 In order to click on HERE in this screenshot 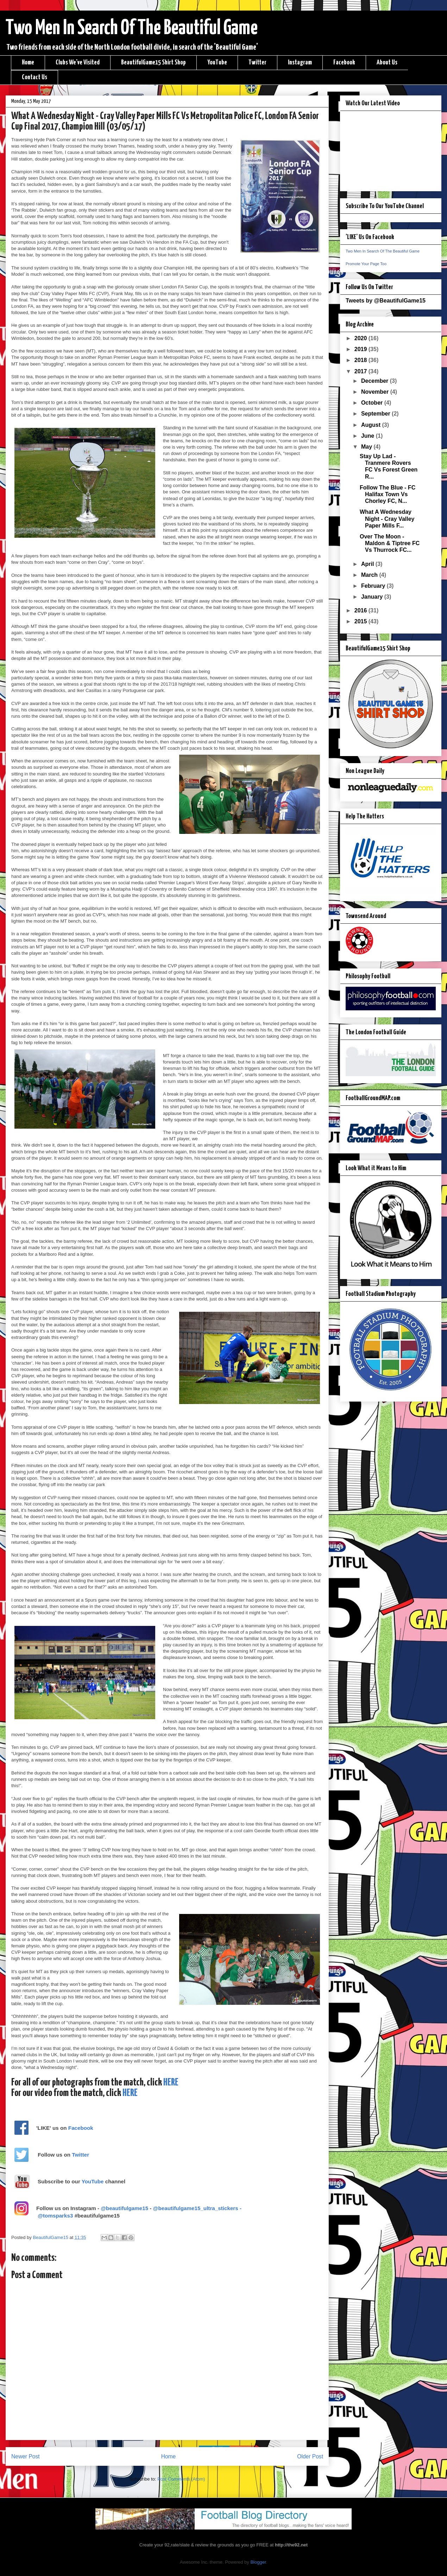, I will do `click(170, 2083)`.